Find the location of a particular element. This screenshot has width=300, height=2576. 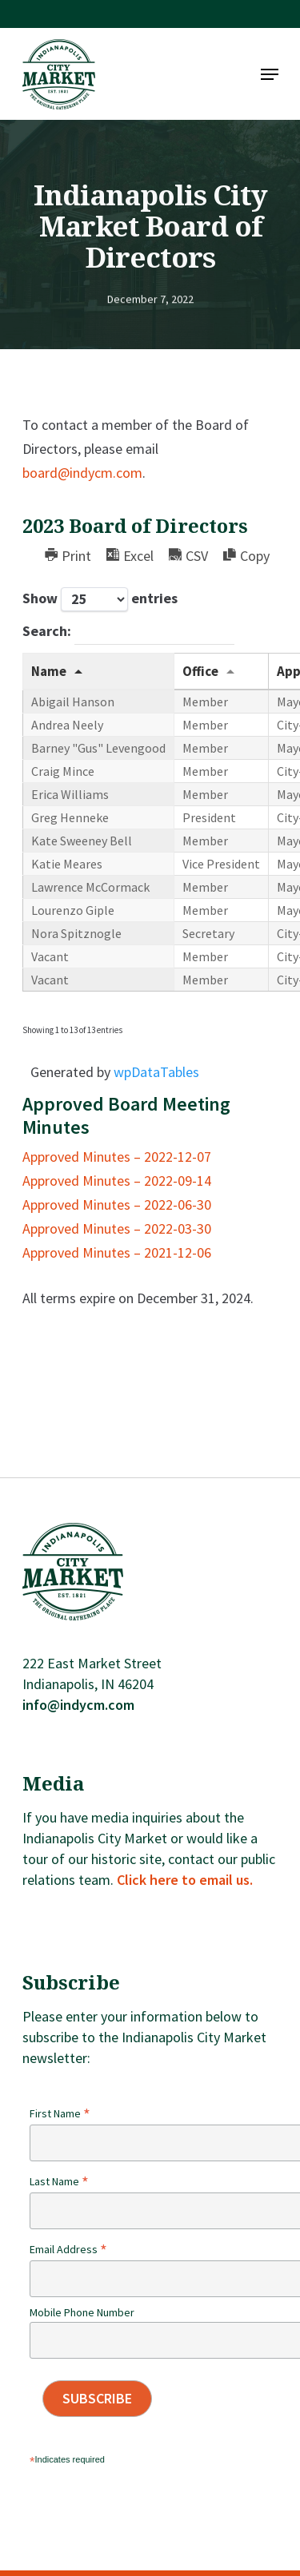

Mobile Phone Number is located at coordinates (82, 2312).